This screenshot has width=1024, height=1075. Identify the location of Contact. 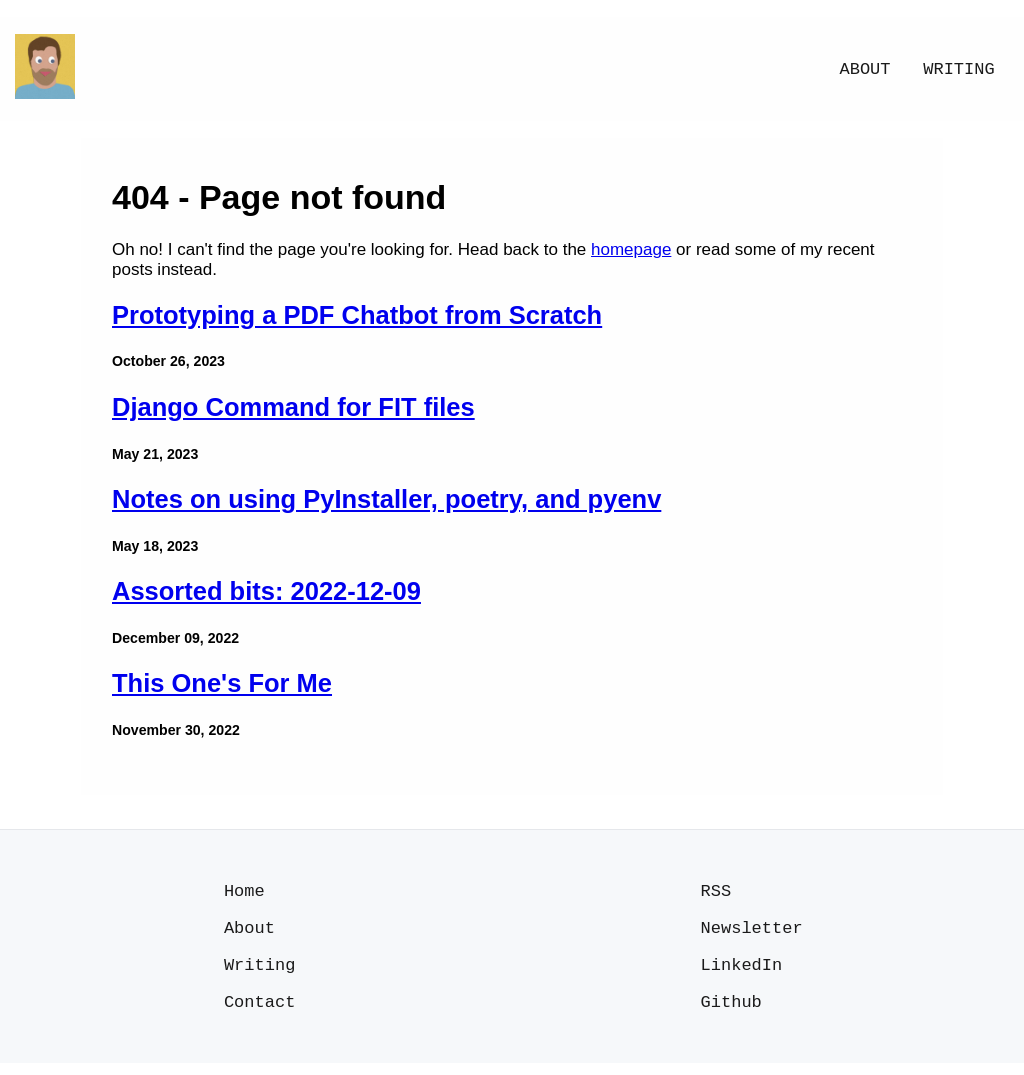
(259, 1012).